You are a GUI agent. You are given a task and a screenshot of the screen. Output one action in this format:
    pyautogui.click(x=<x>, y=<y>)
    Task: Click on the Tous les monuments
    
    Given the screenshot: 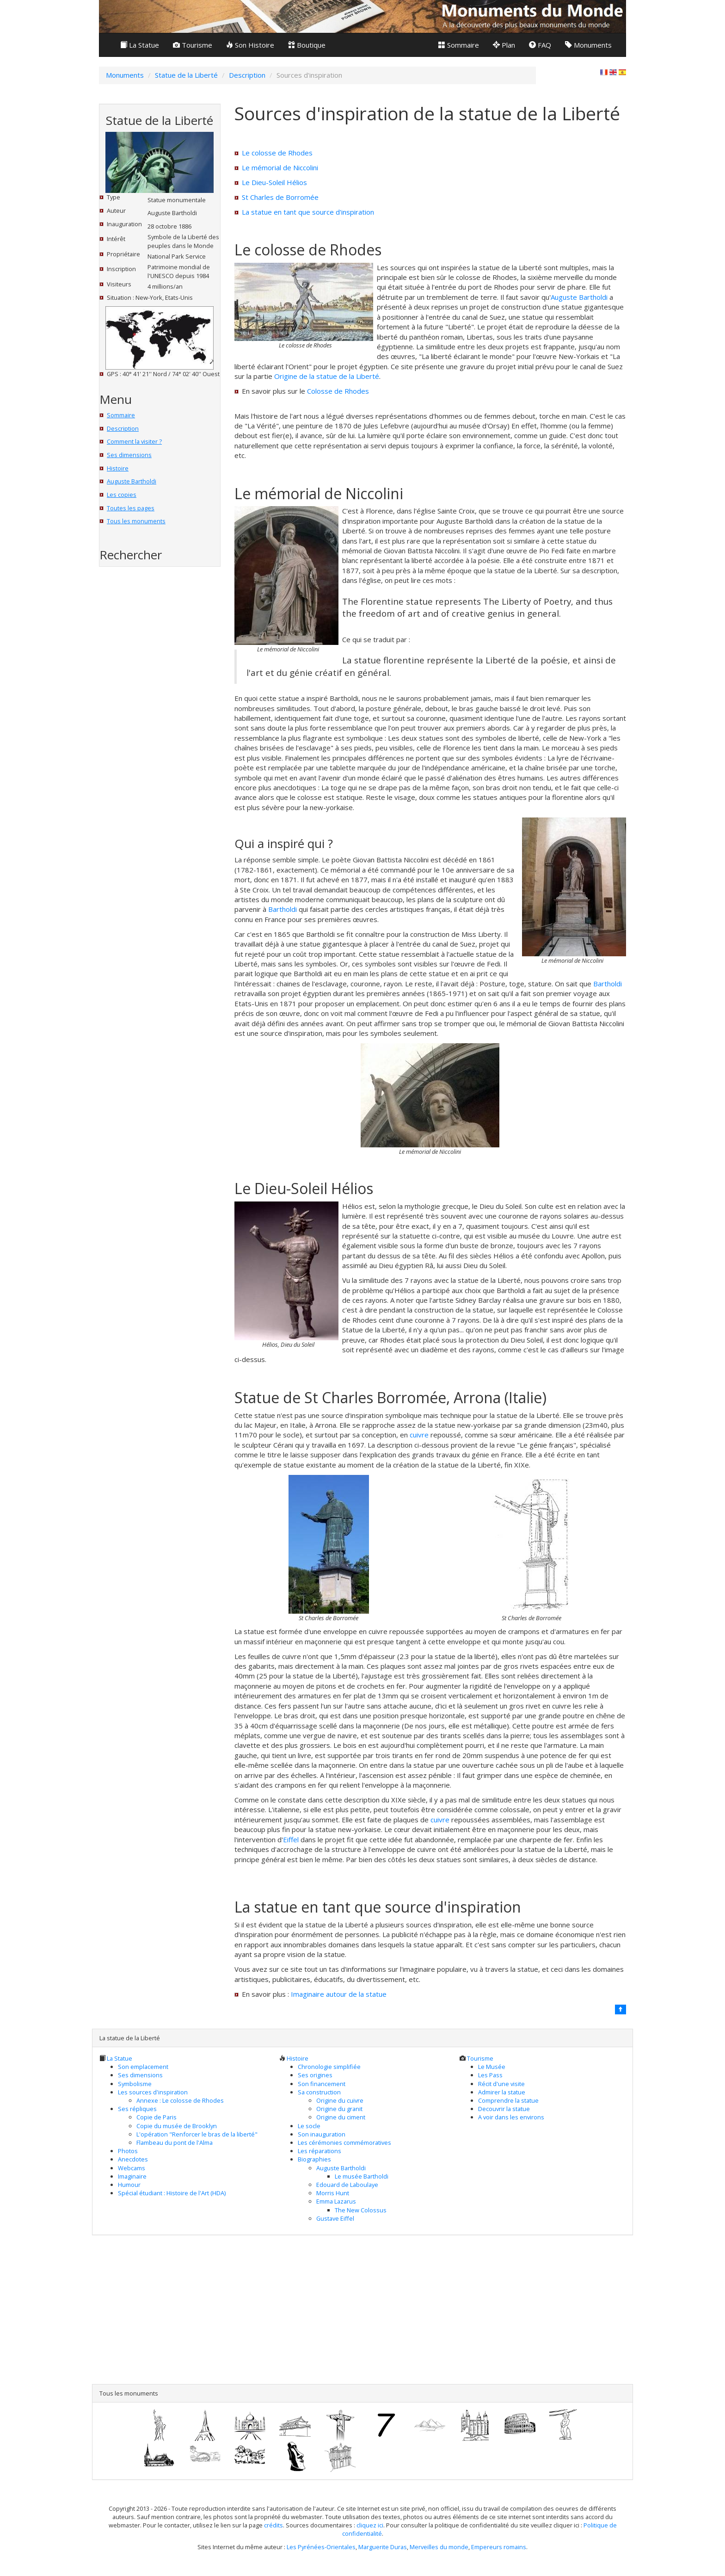 What is the action you would take?
    pyautogui.click(x=136, y=521)
    